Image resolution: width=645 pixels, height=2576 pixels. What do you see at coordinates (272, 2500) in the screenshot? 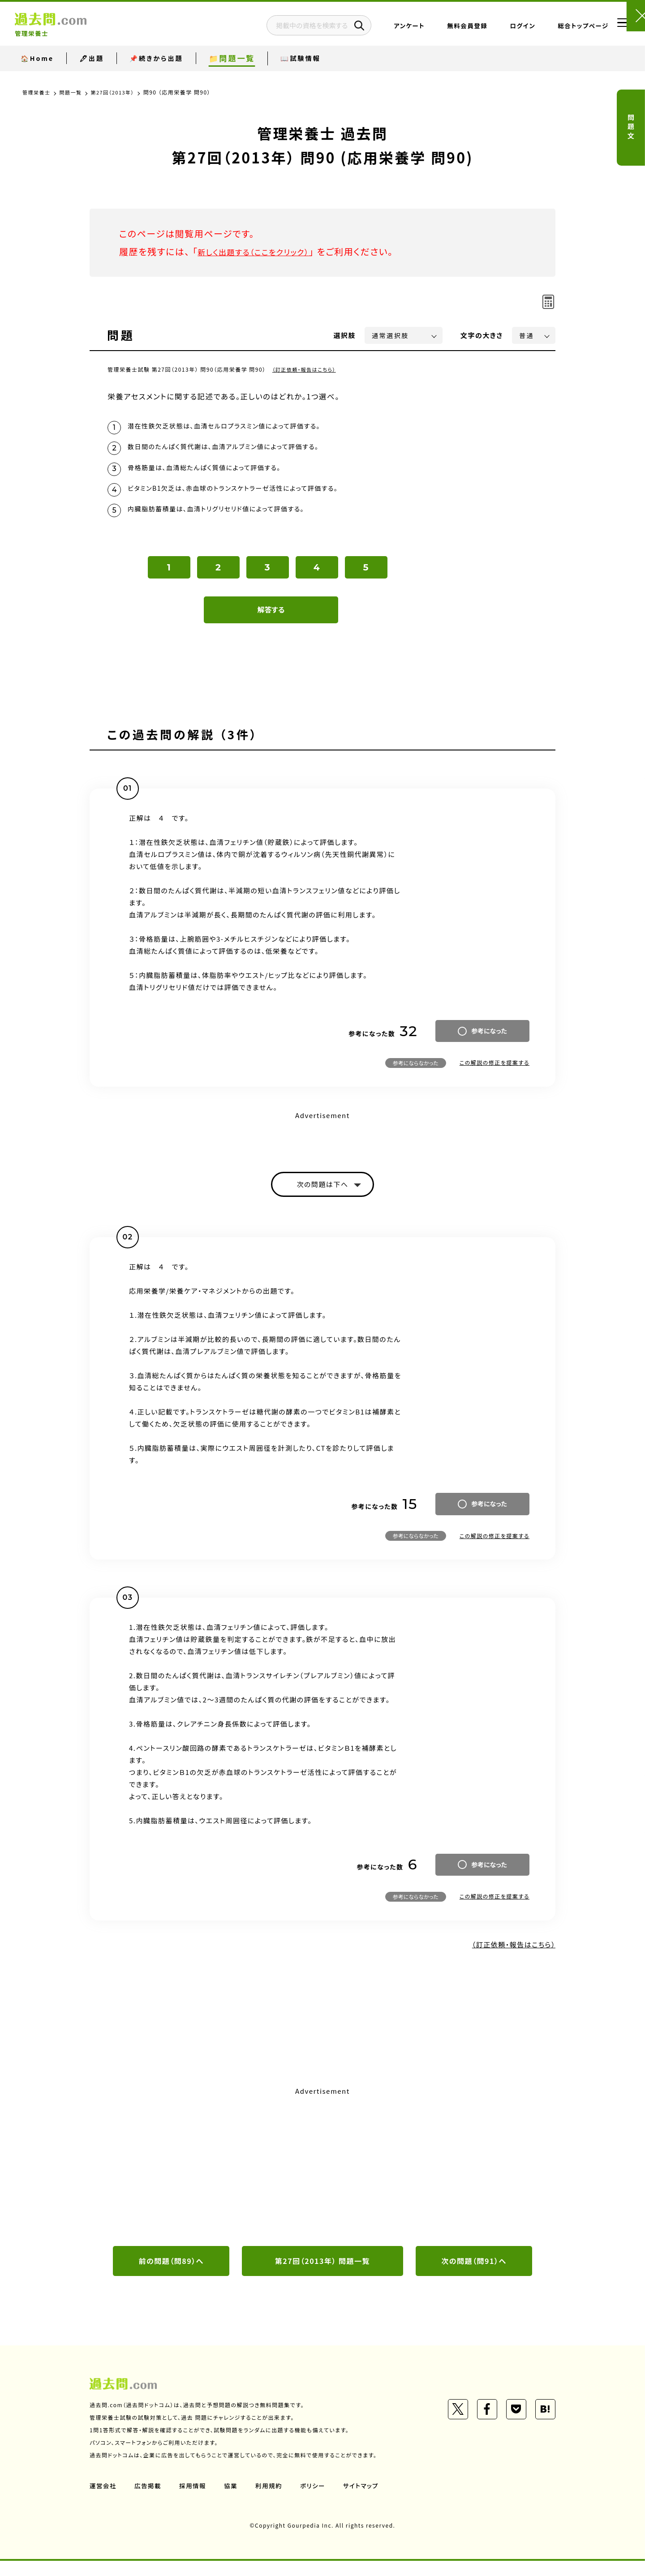
I see `利用規約` at bounding box center [272, 2500].